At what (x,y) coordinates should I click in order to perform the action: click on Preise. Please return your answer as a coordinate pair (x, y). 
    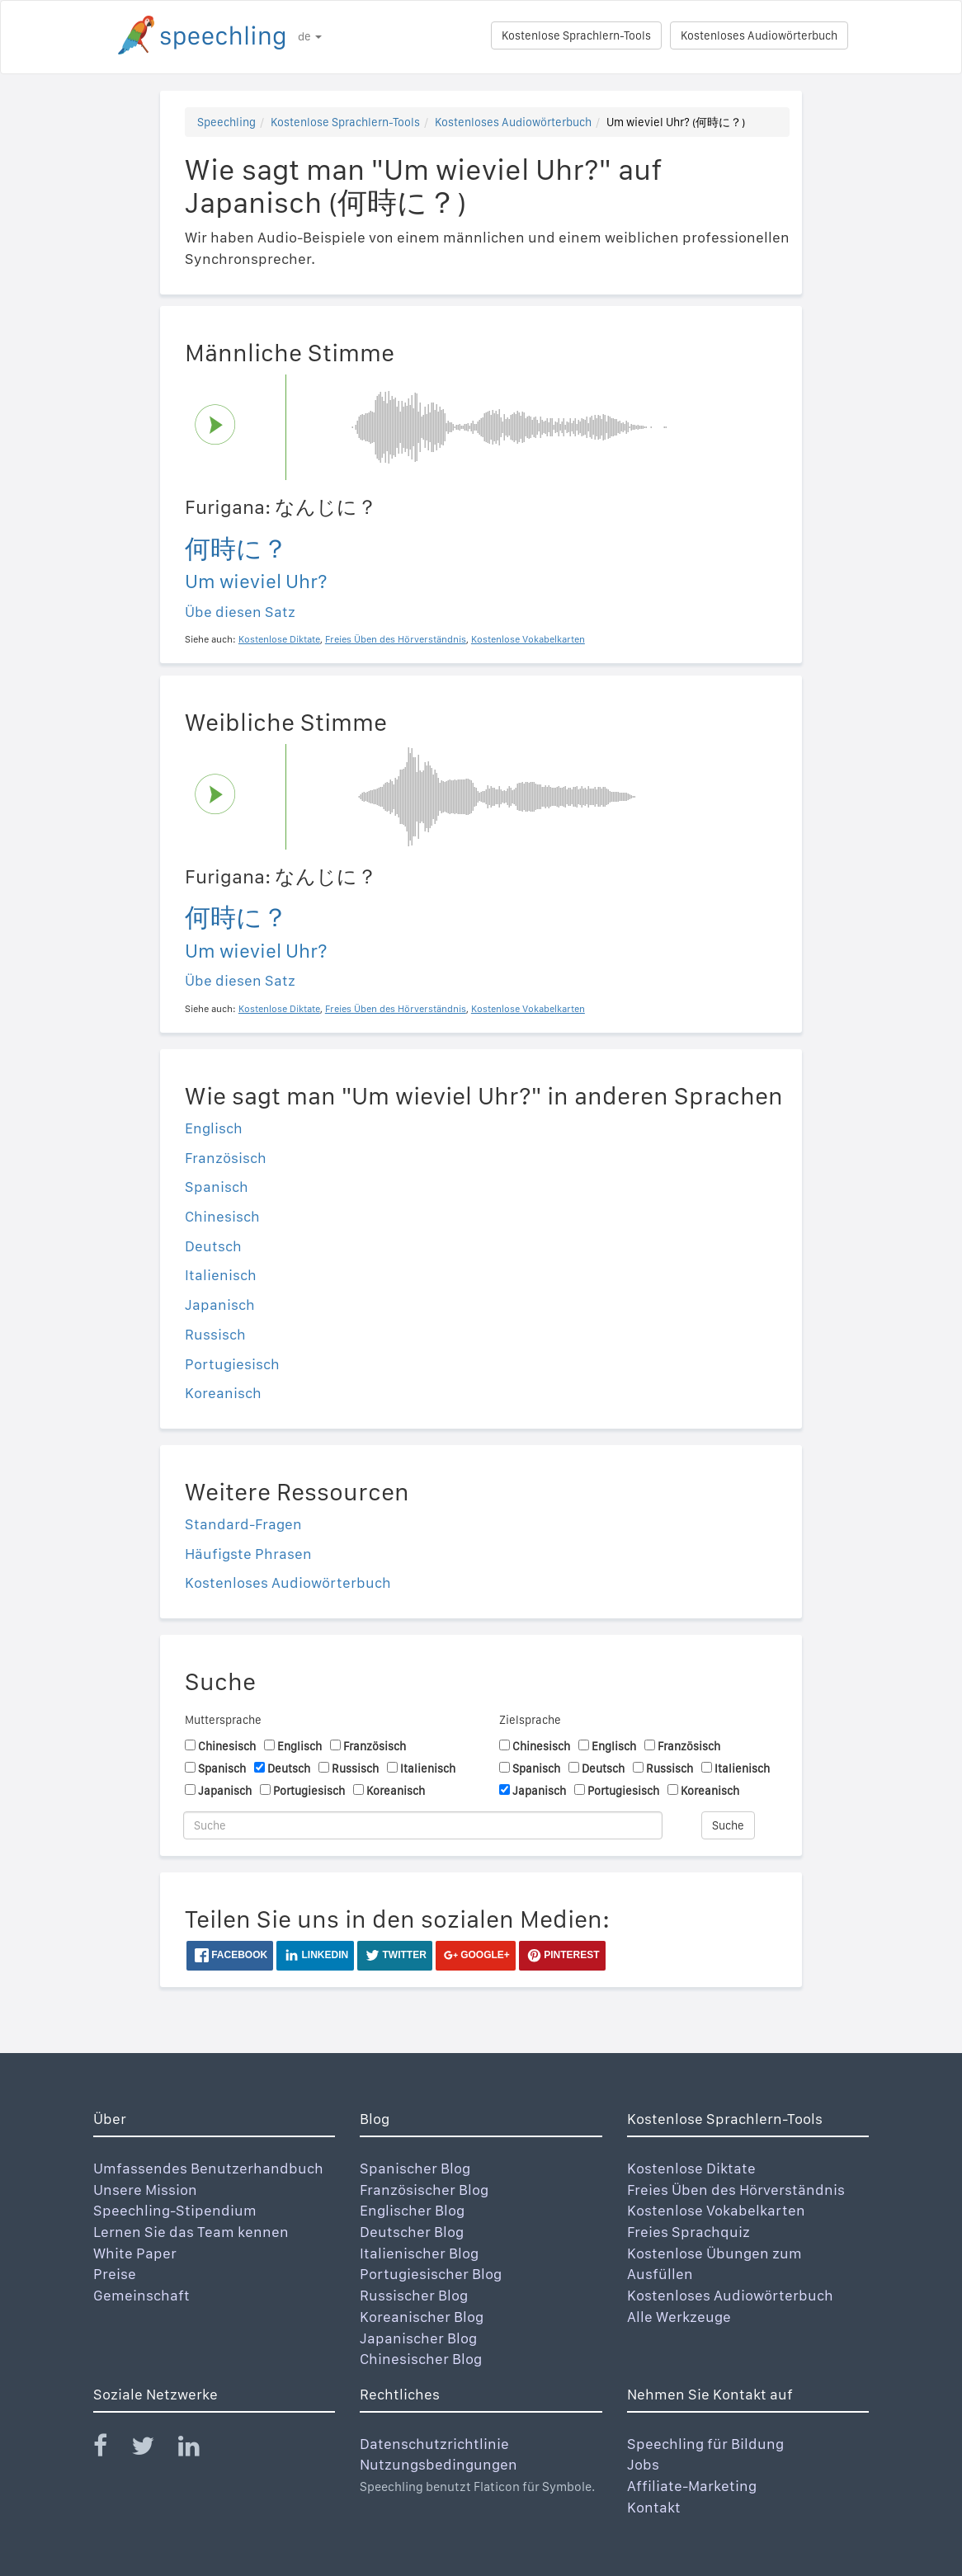
    Looking at the image, I should click on (114, 2273).